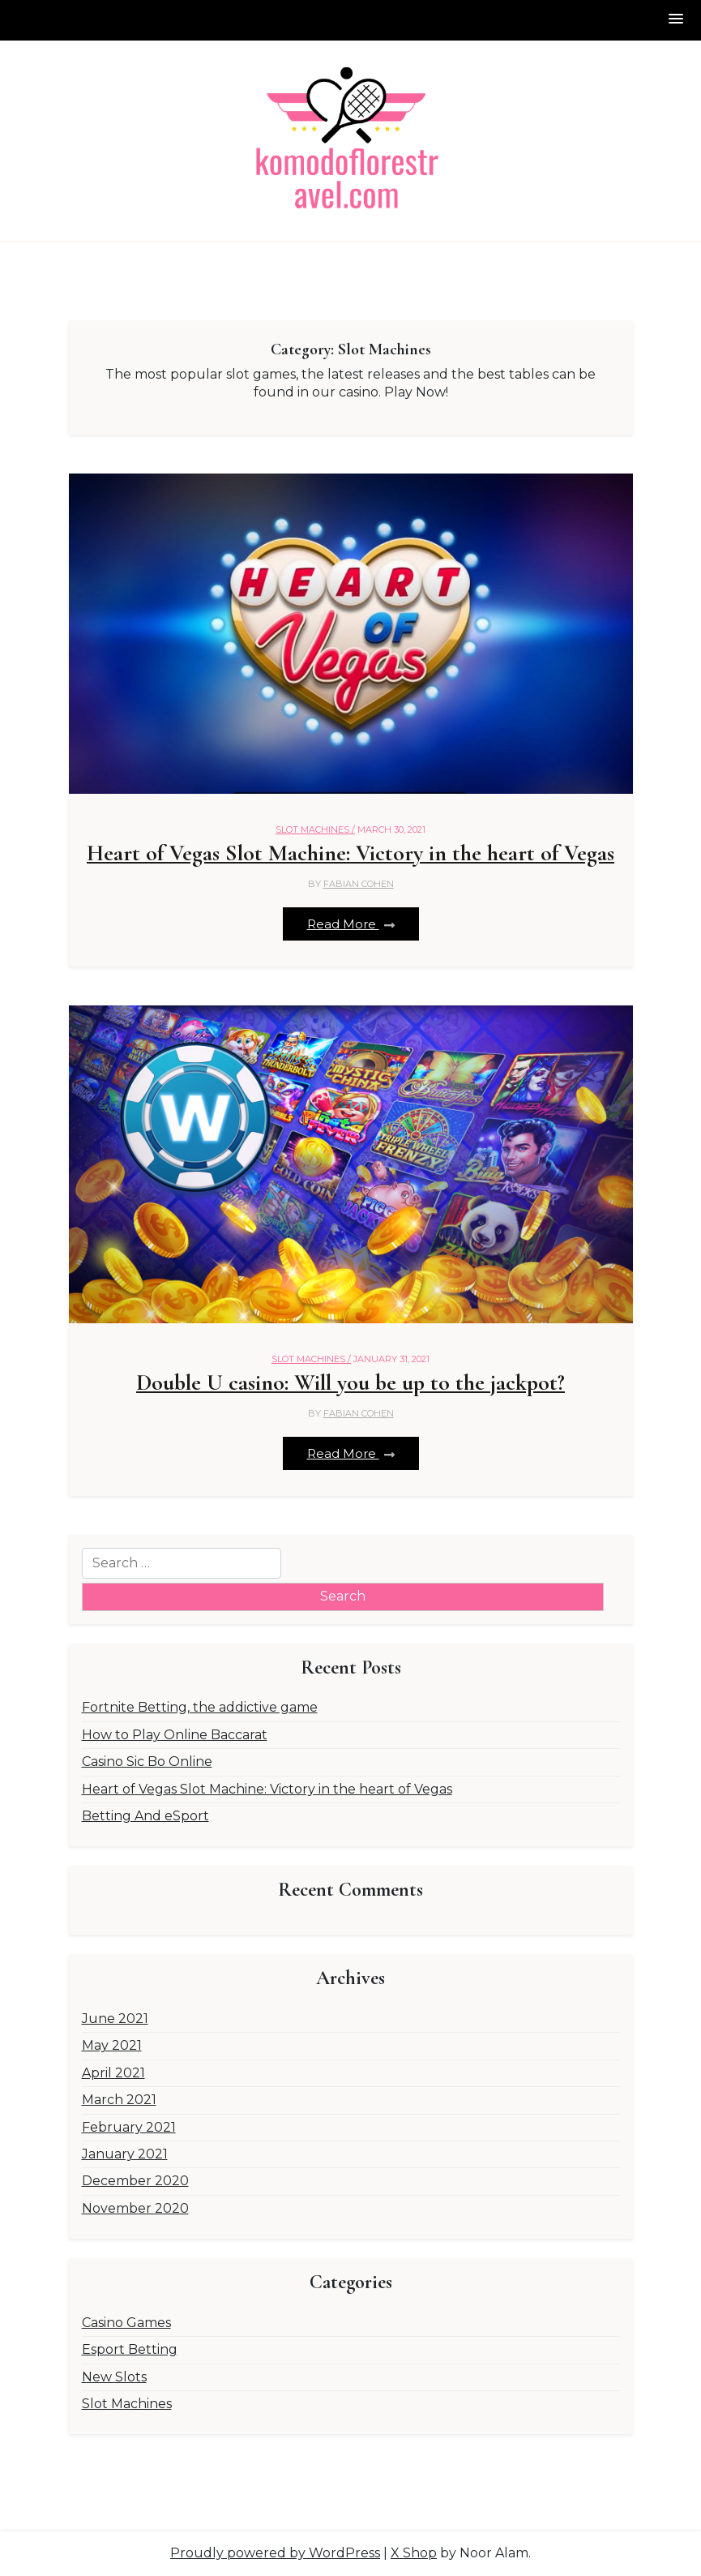  What do you see at coordinates (350, 853) in the screenshot?
I see `Heart of Vegas Slot Machine: Victory in the heart of Vegas` at bounding box center [350, 853].